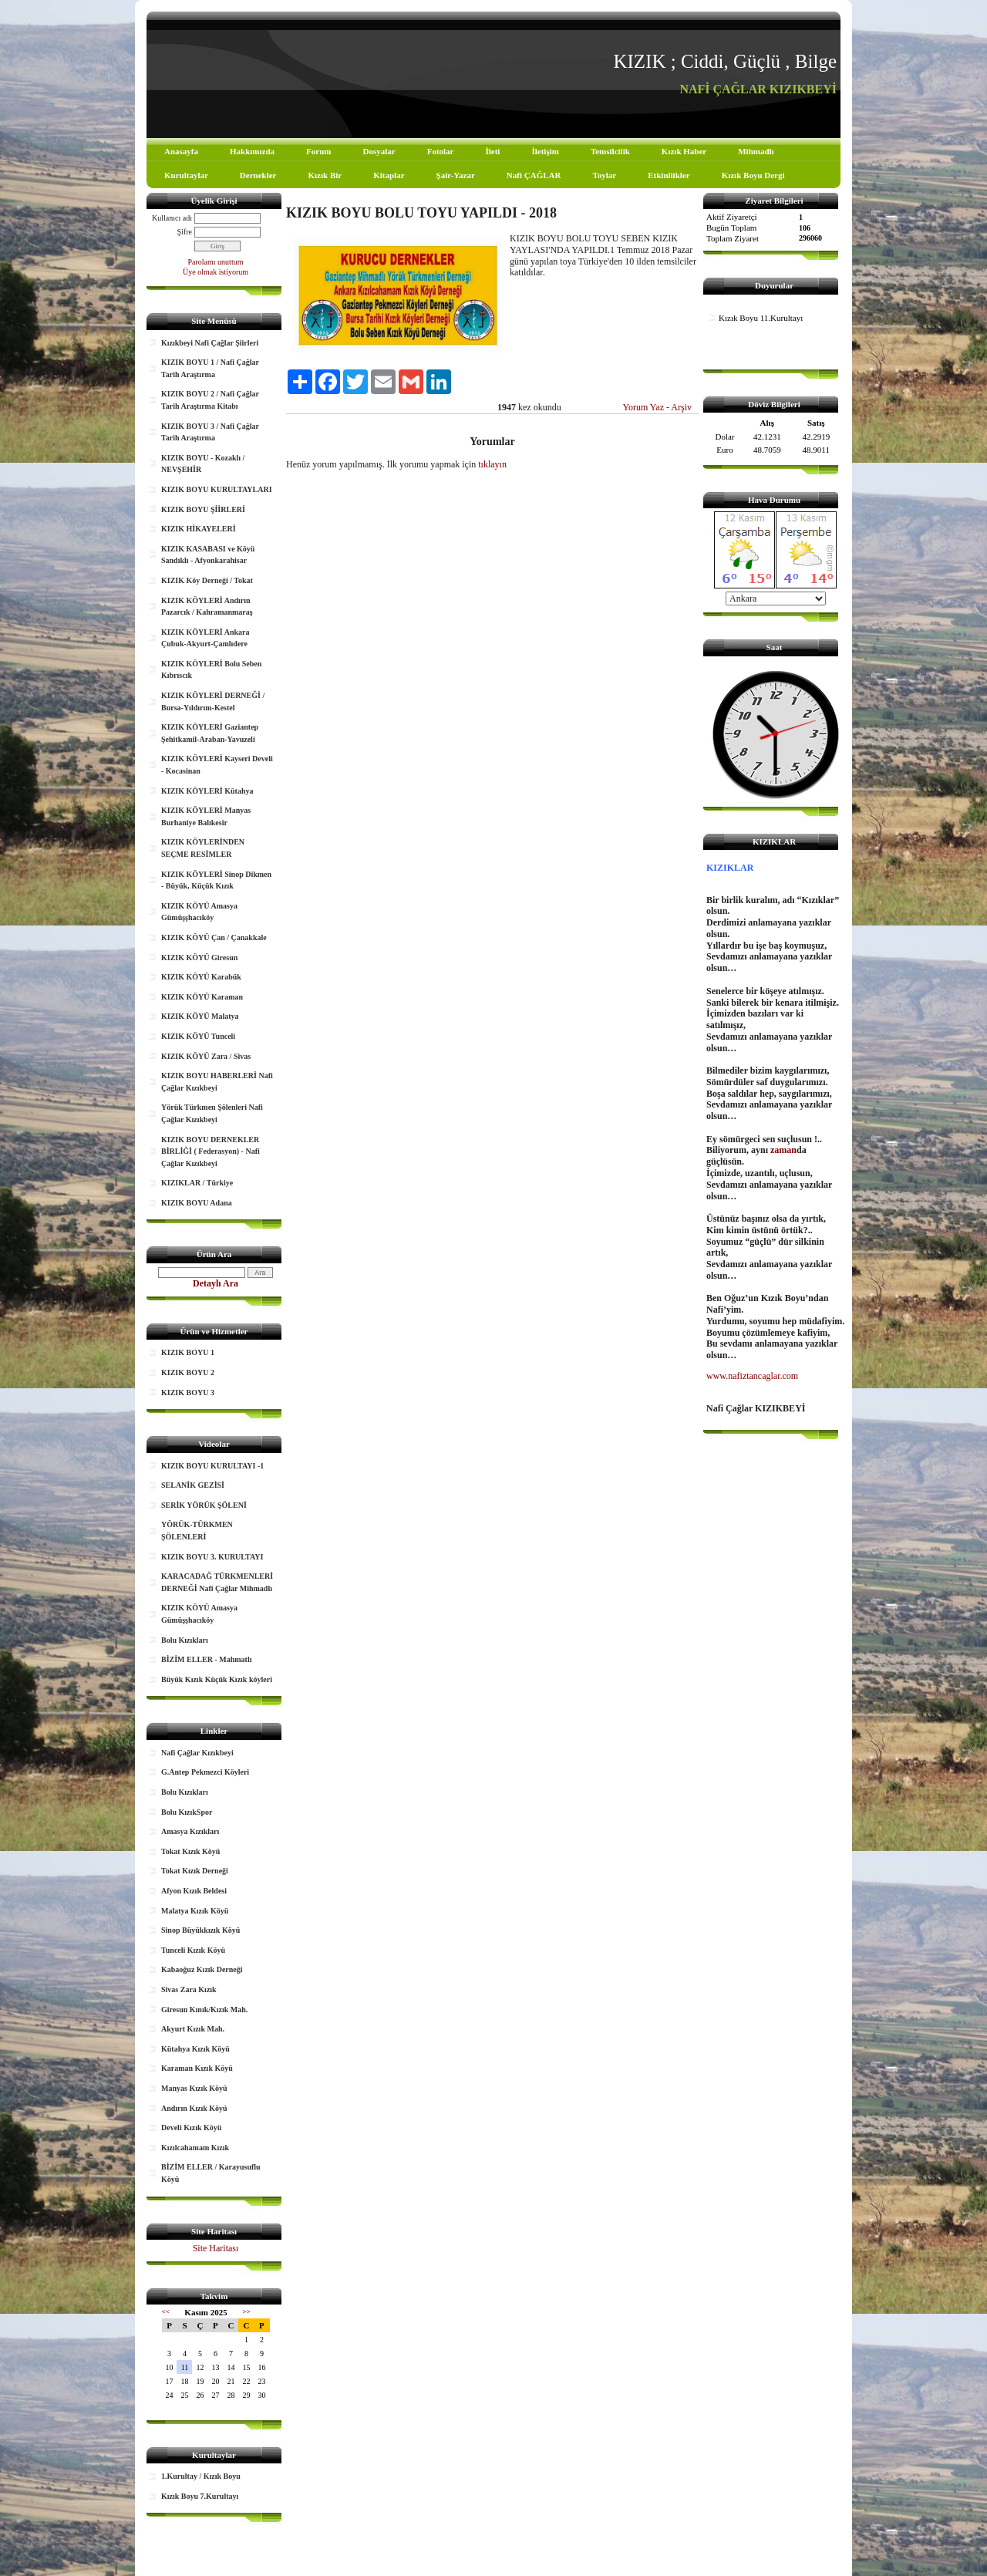 This screenshot has height=2576, width=987. What do you see at coordinates (187, 1392) in the screenshot?
I see `KIZIK BOYU 3` at bounding box center [187, 1392].